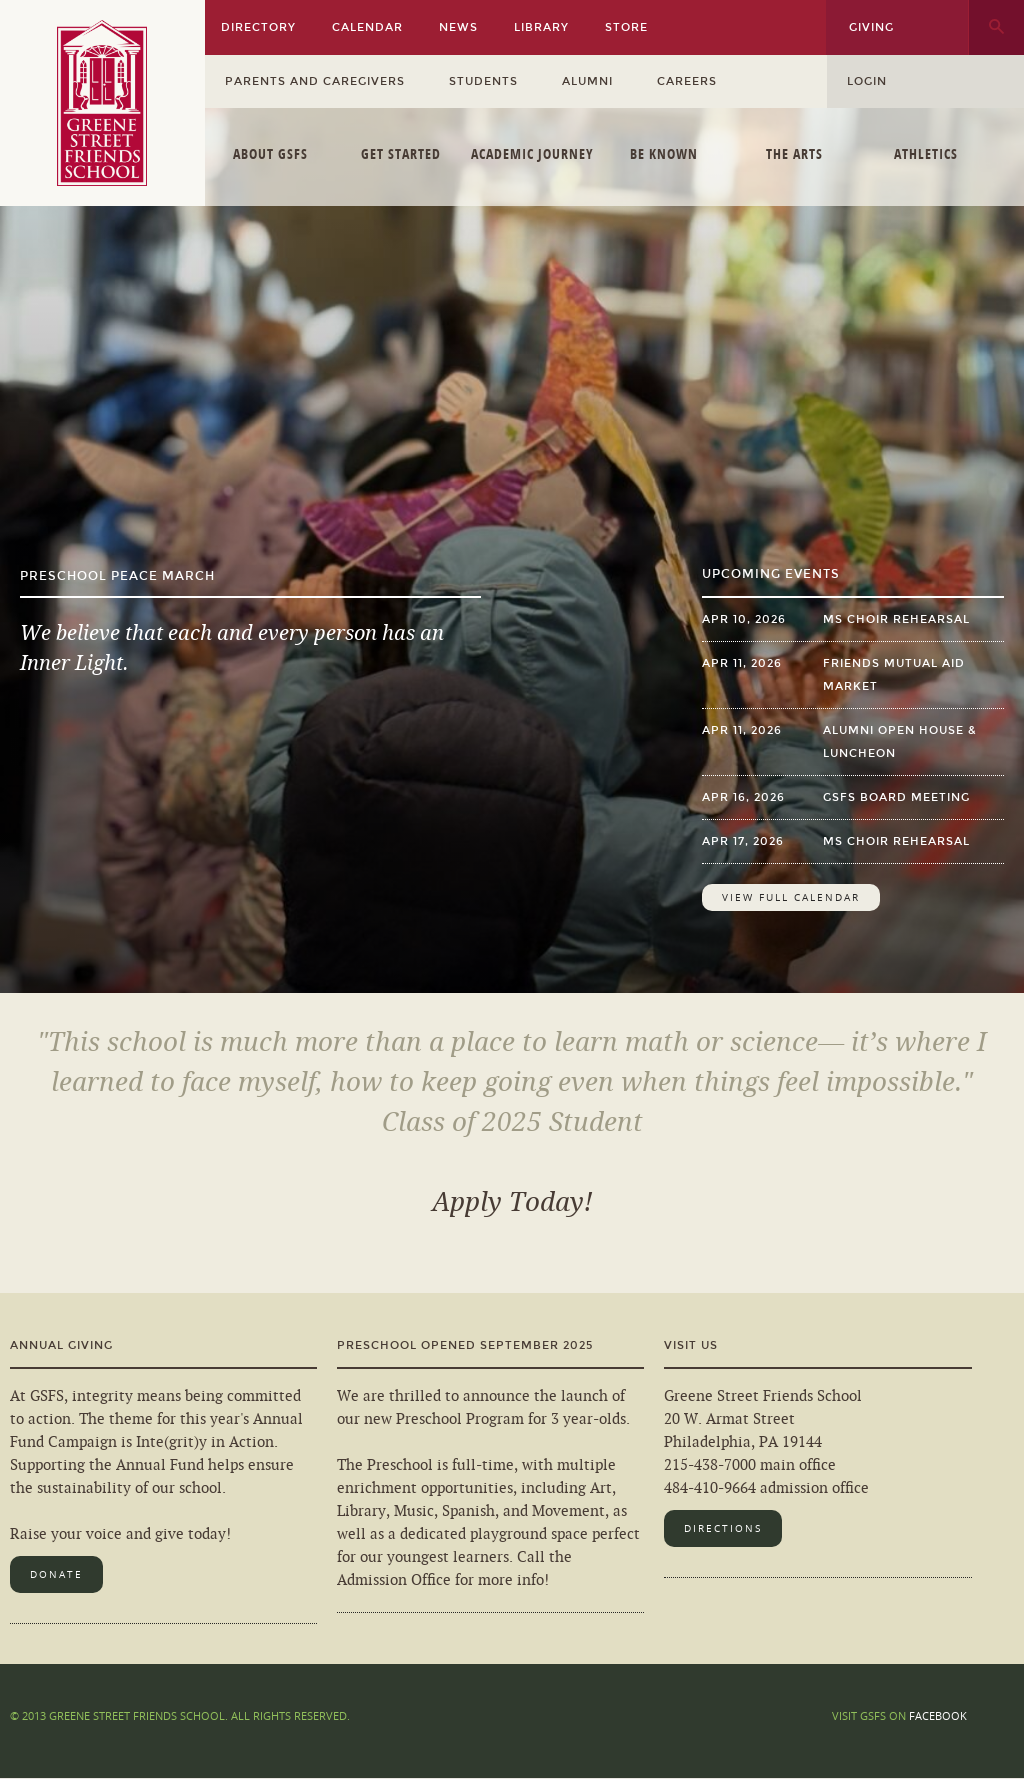  Describe the element at coordinates (871, 27) in the screenshot. I see `Giving` at that location.